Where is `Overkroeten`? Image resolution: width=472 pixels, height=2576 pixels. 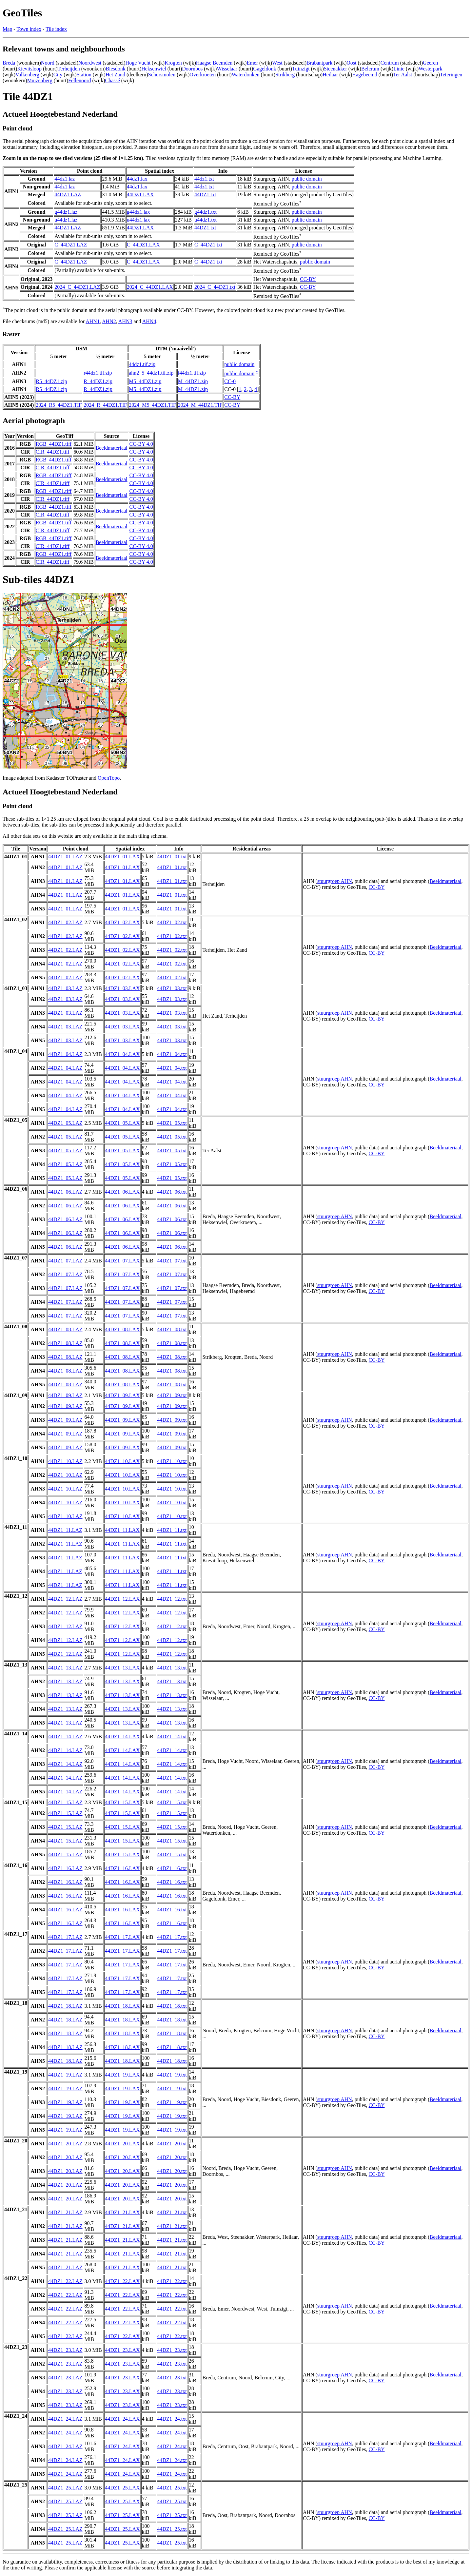
Overkroeten is located at coordinates (202, 74).